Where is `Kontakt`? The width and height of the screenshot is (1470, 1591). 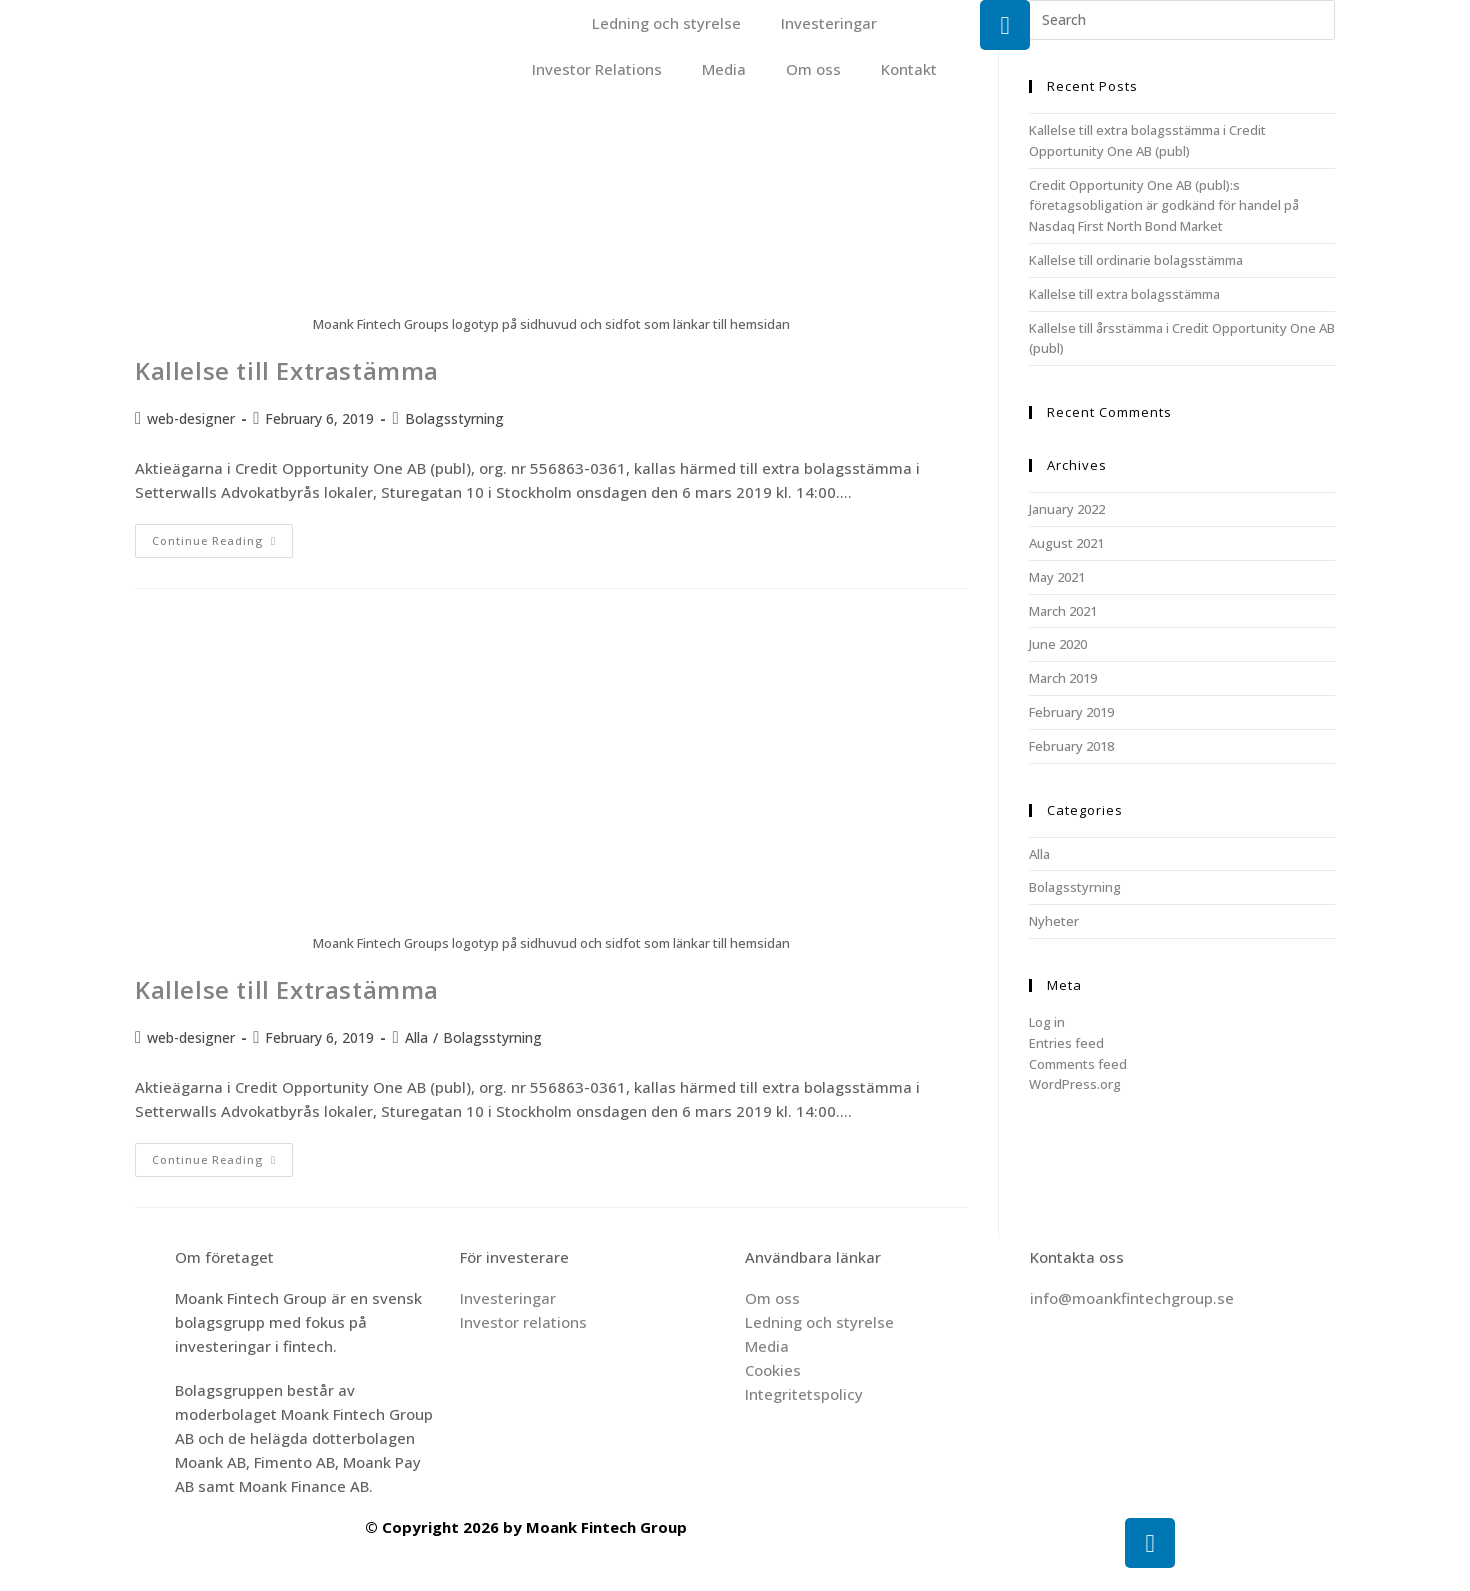
Kontakt is located at coordinates (909, 69).